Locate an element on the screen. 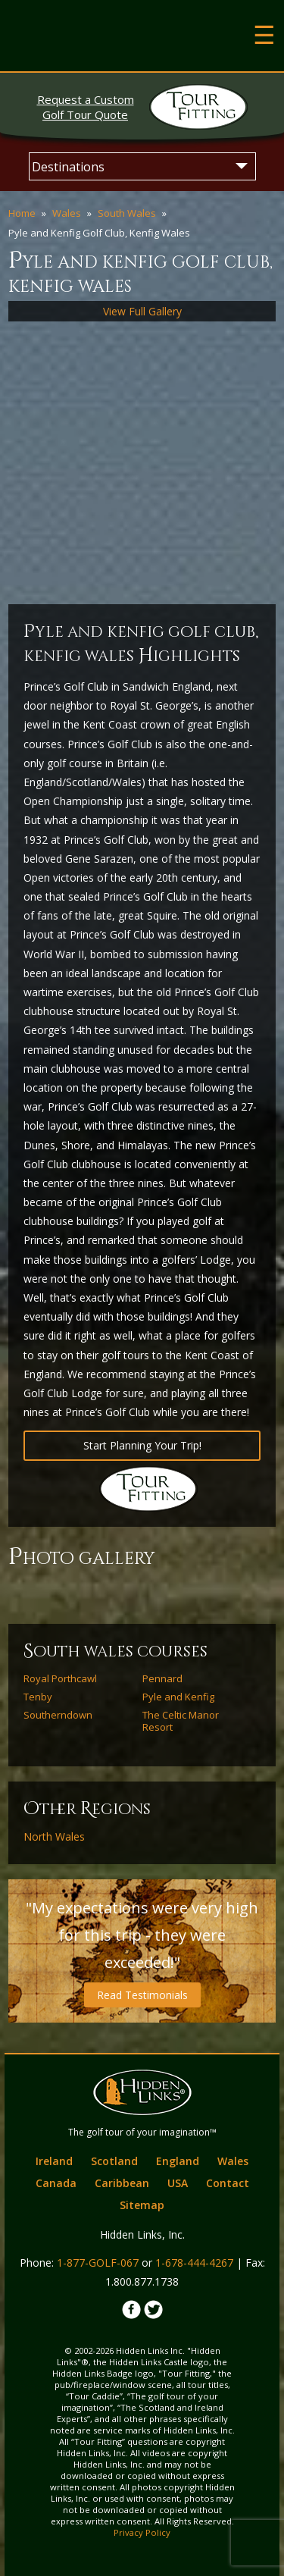 Image resolution: width=284 pixels, height=2576 pixels. South Wales is located at coordinates (127, 213).